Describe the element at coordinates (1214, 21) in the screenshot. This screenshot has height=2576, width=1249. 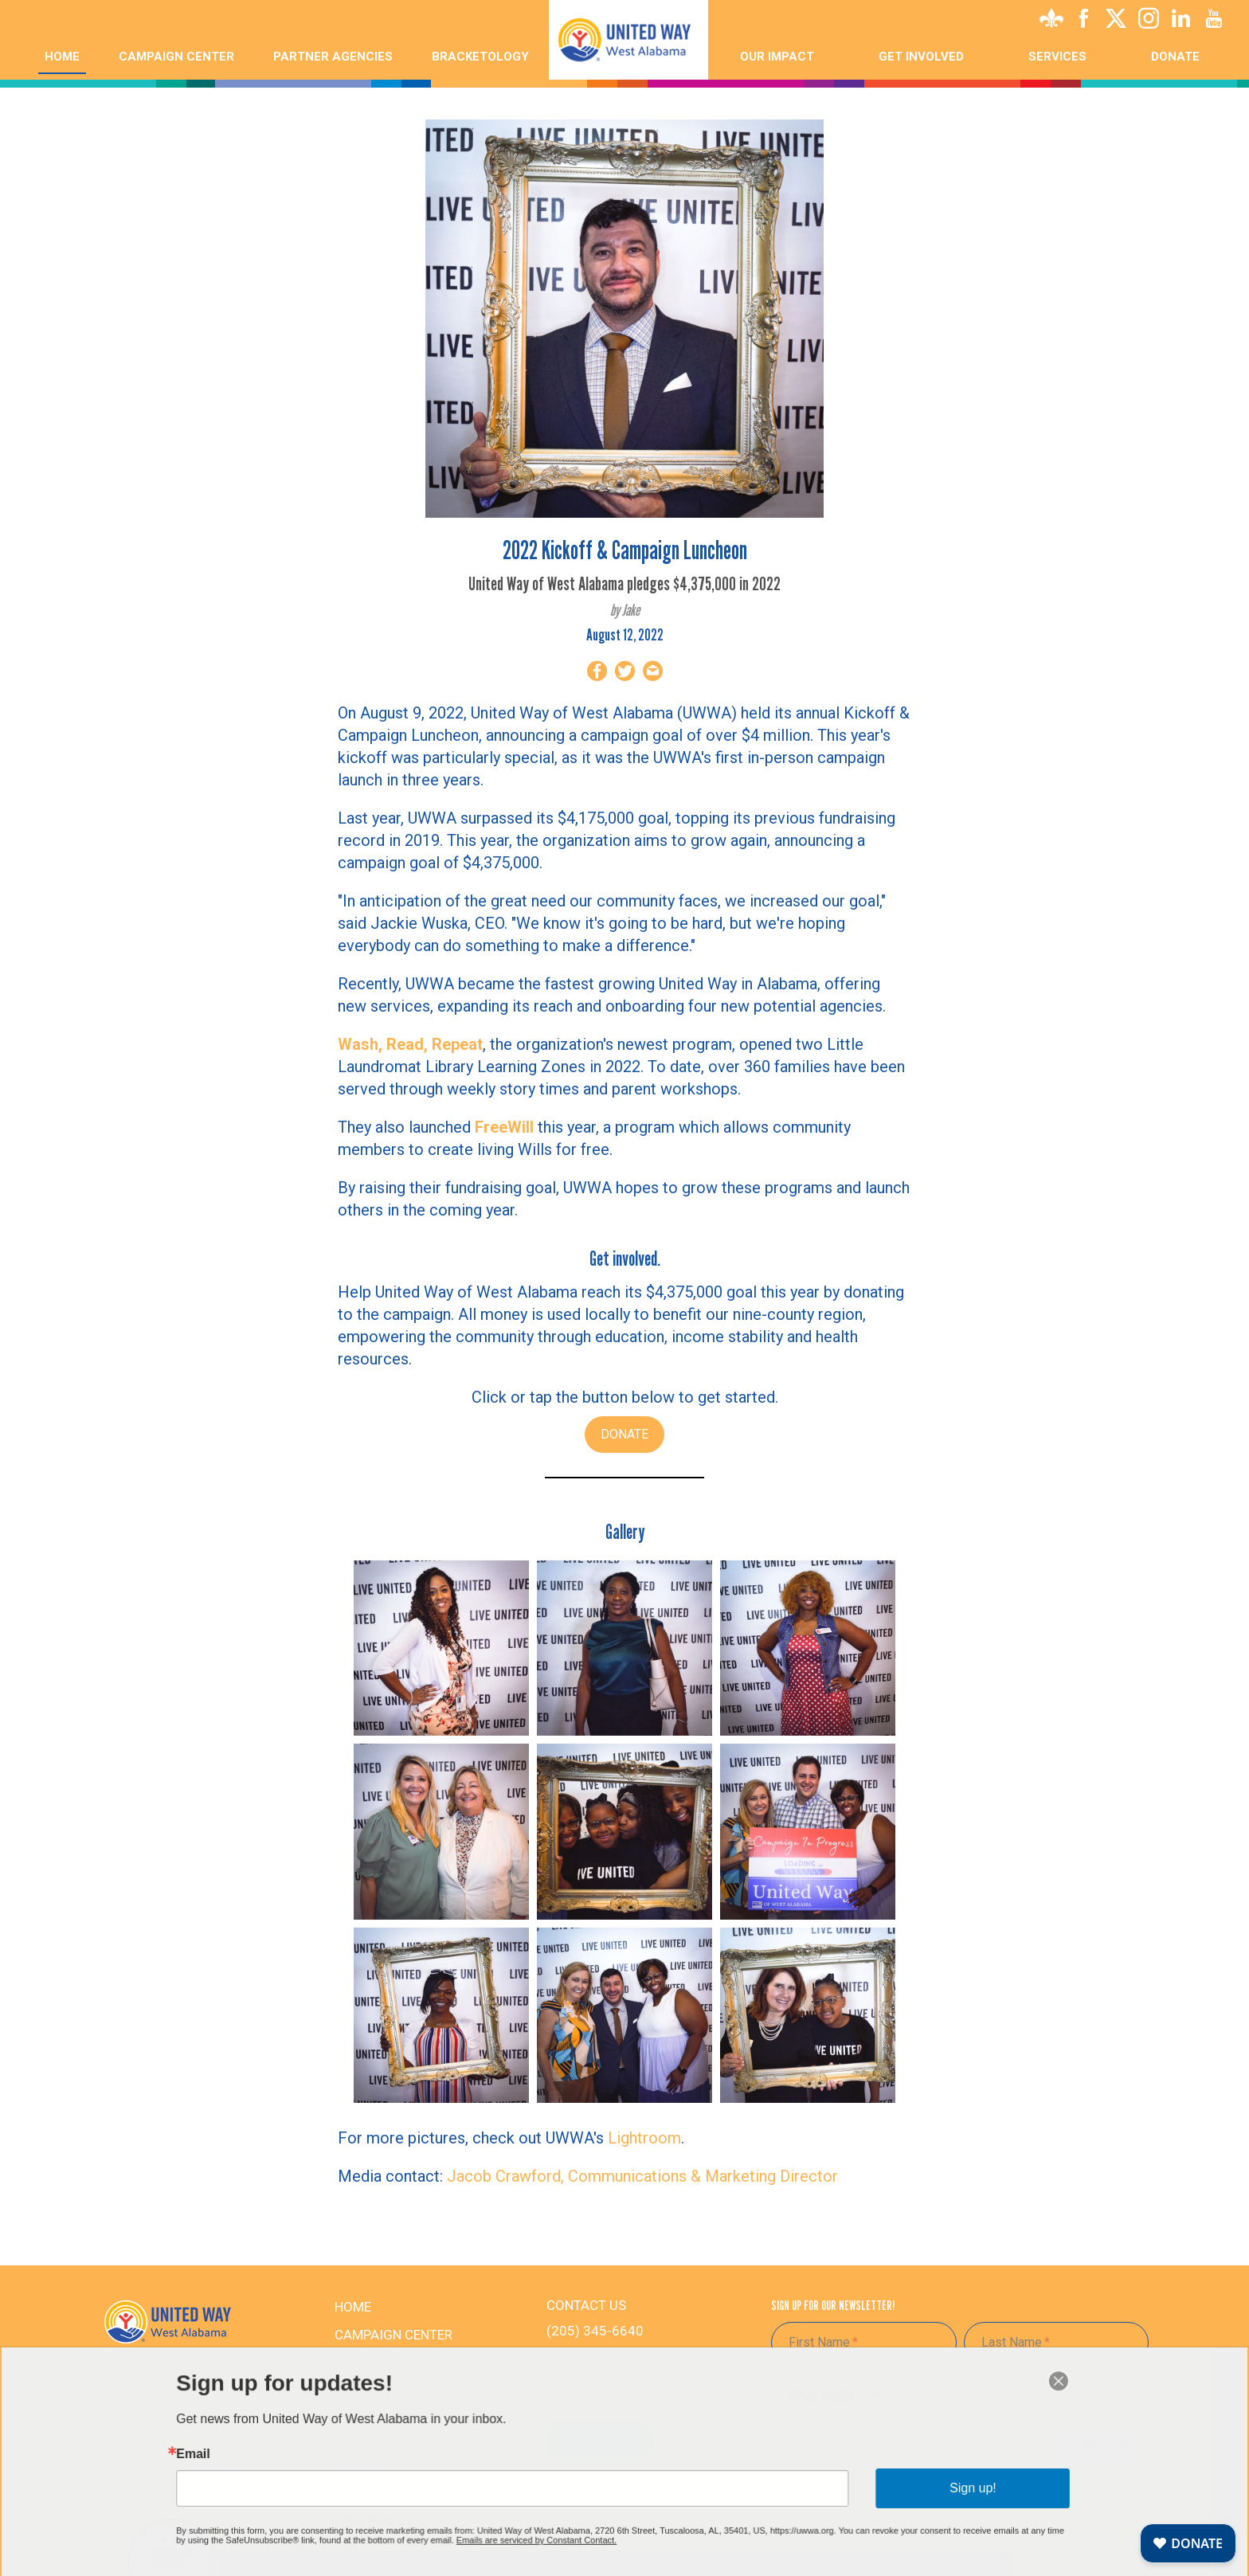
I see `[Youtube]` at that location.